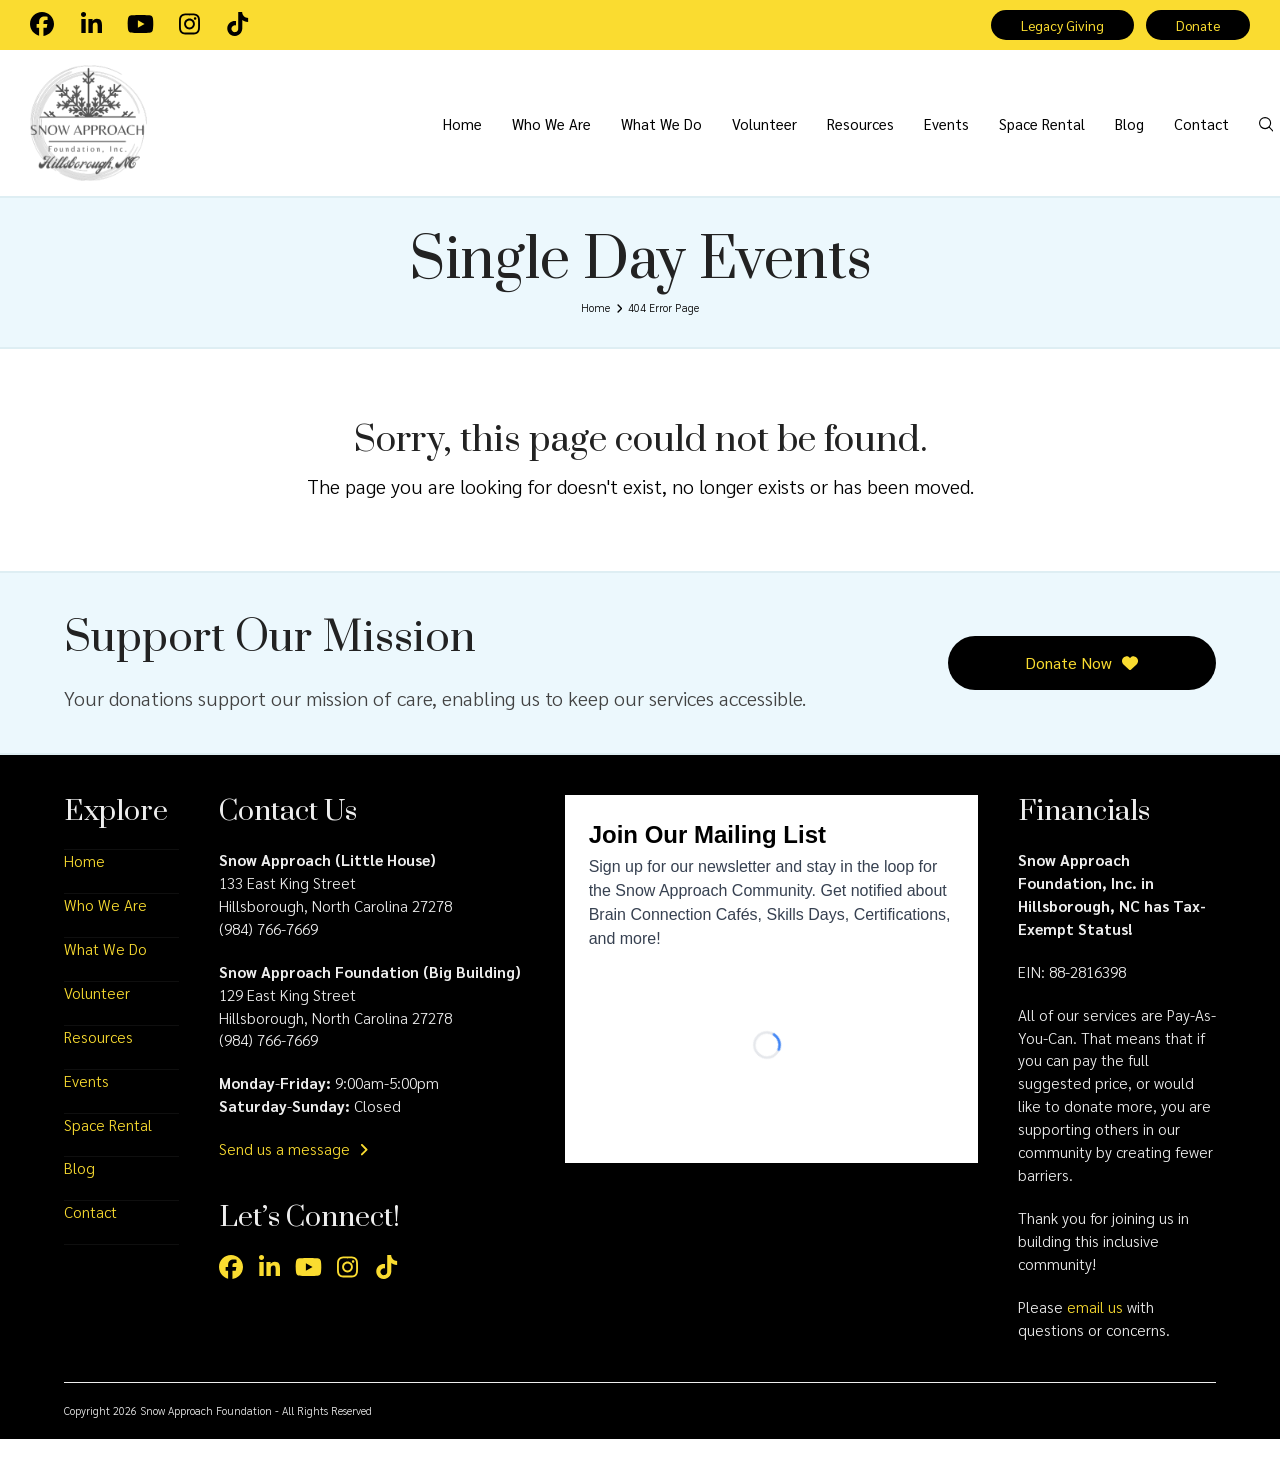 The image size is (1280, 1465). I want to click on email us, so click(1095, 1332).